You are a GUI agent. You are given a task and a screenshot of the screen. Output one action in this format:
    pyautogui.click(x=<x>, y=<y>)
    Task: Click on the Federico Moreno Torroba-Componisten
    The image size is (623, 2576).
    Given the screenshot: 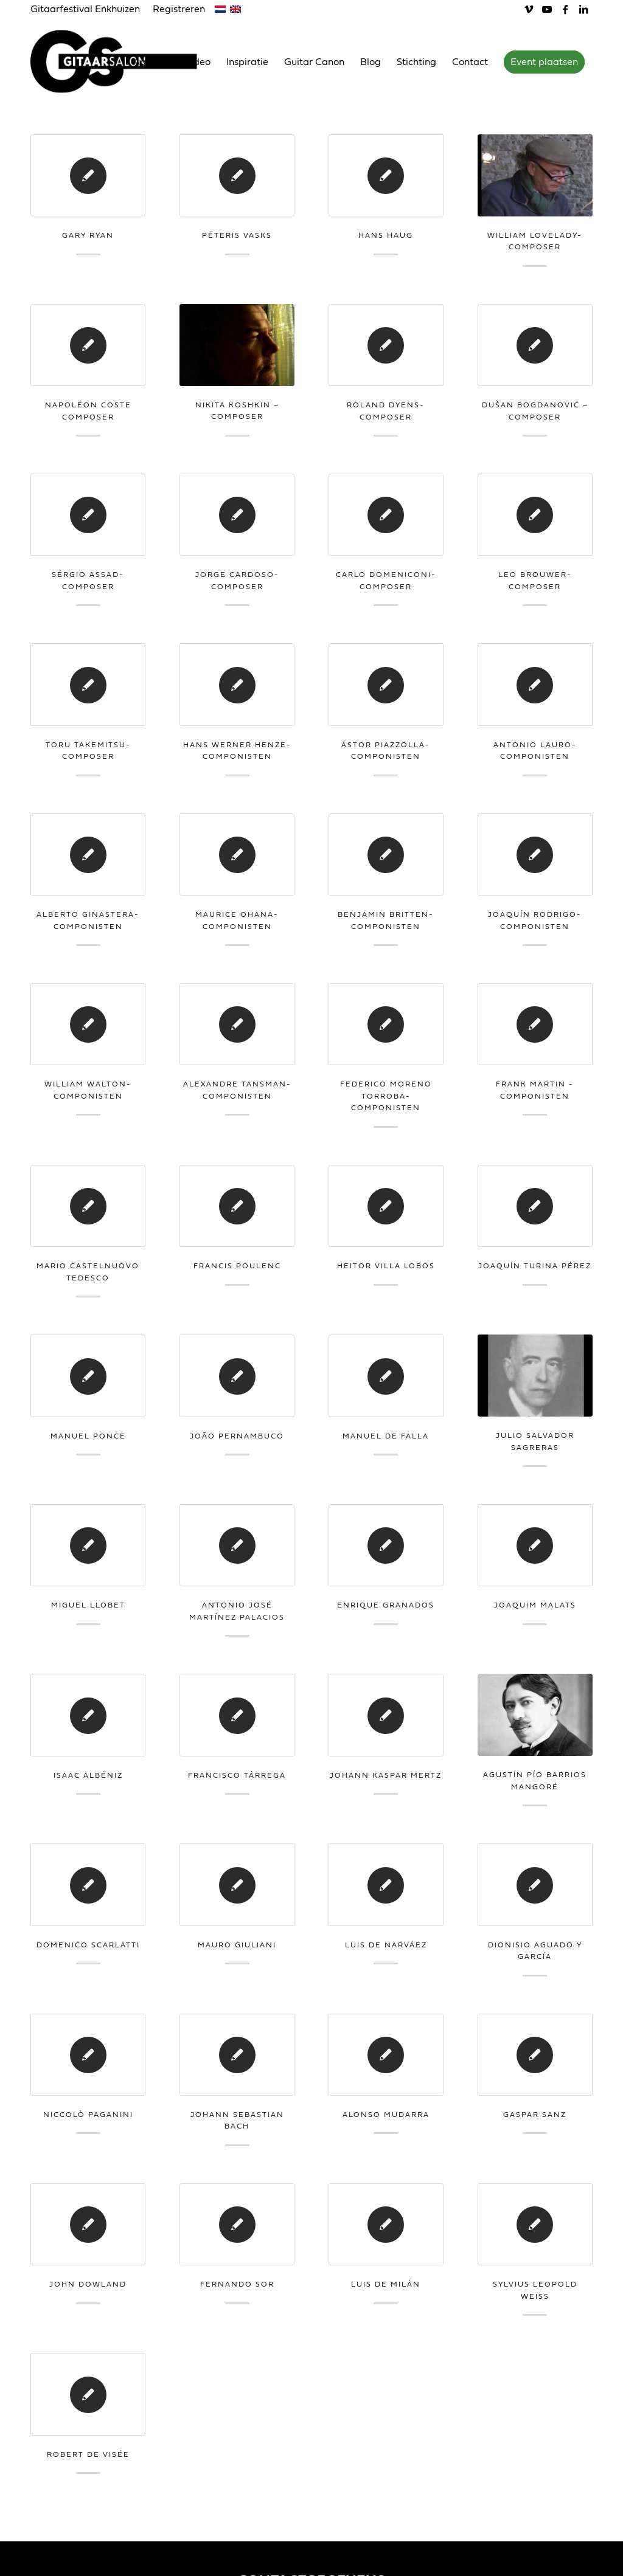 What is the action you would take?
    pyautogui.click(x=386, y=1095)
    